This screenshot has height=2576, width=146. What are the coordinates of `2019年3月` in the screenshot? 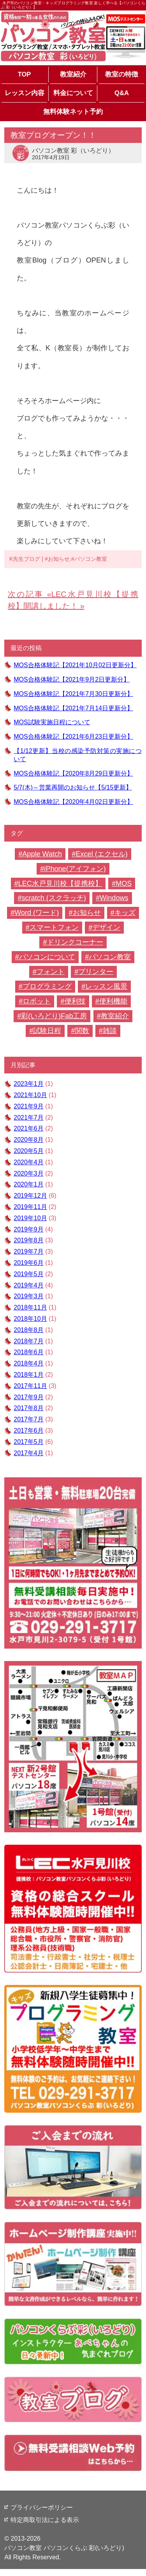 It's located at (29, 1296).